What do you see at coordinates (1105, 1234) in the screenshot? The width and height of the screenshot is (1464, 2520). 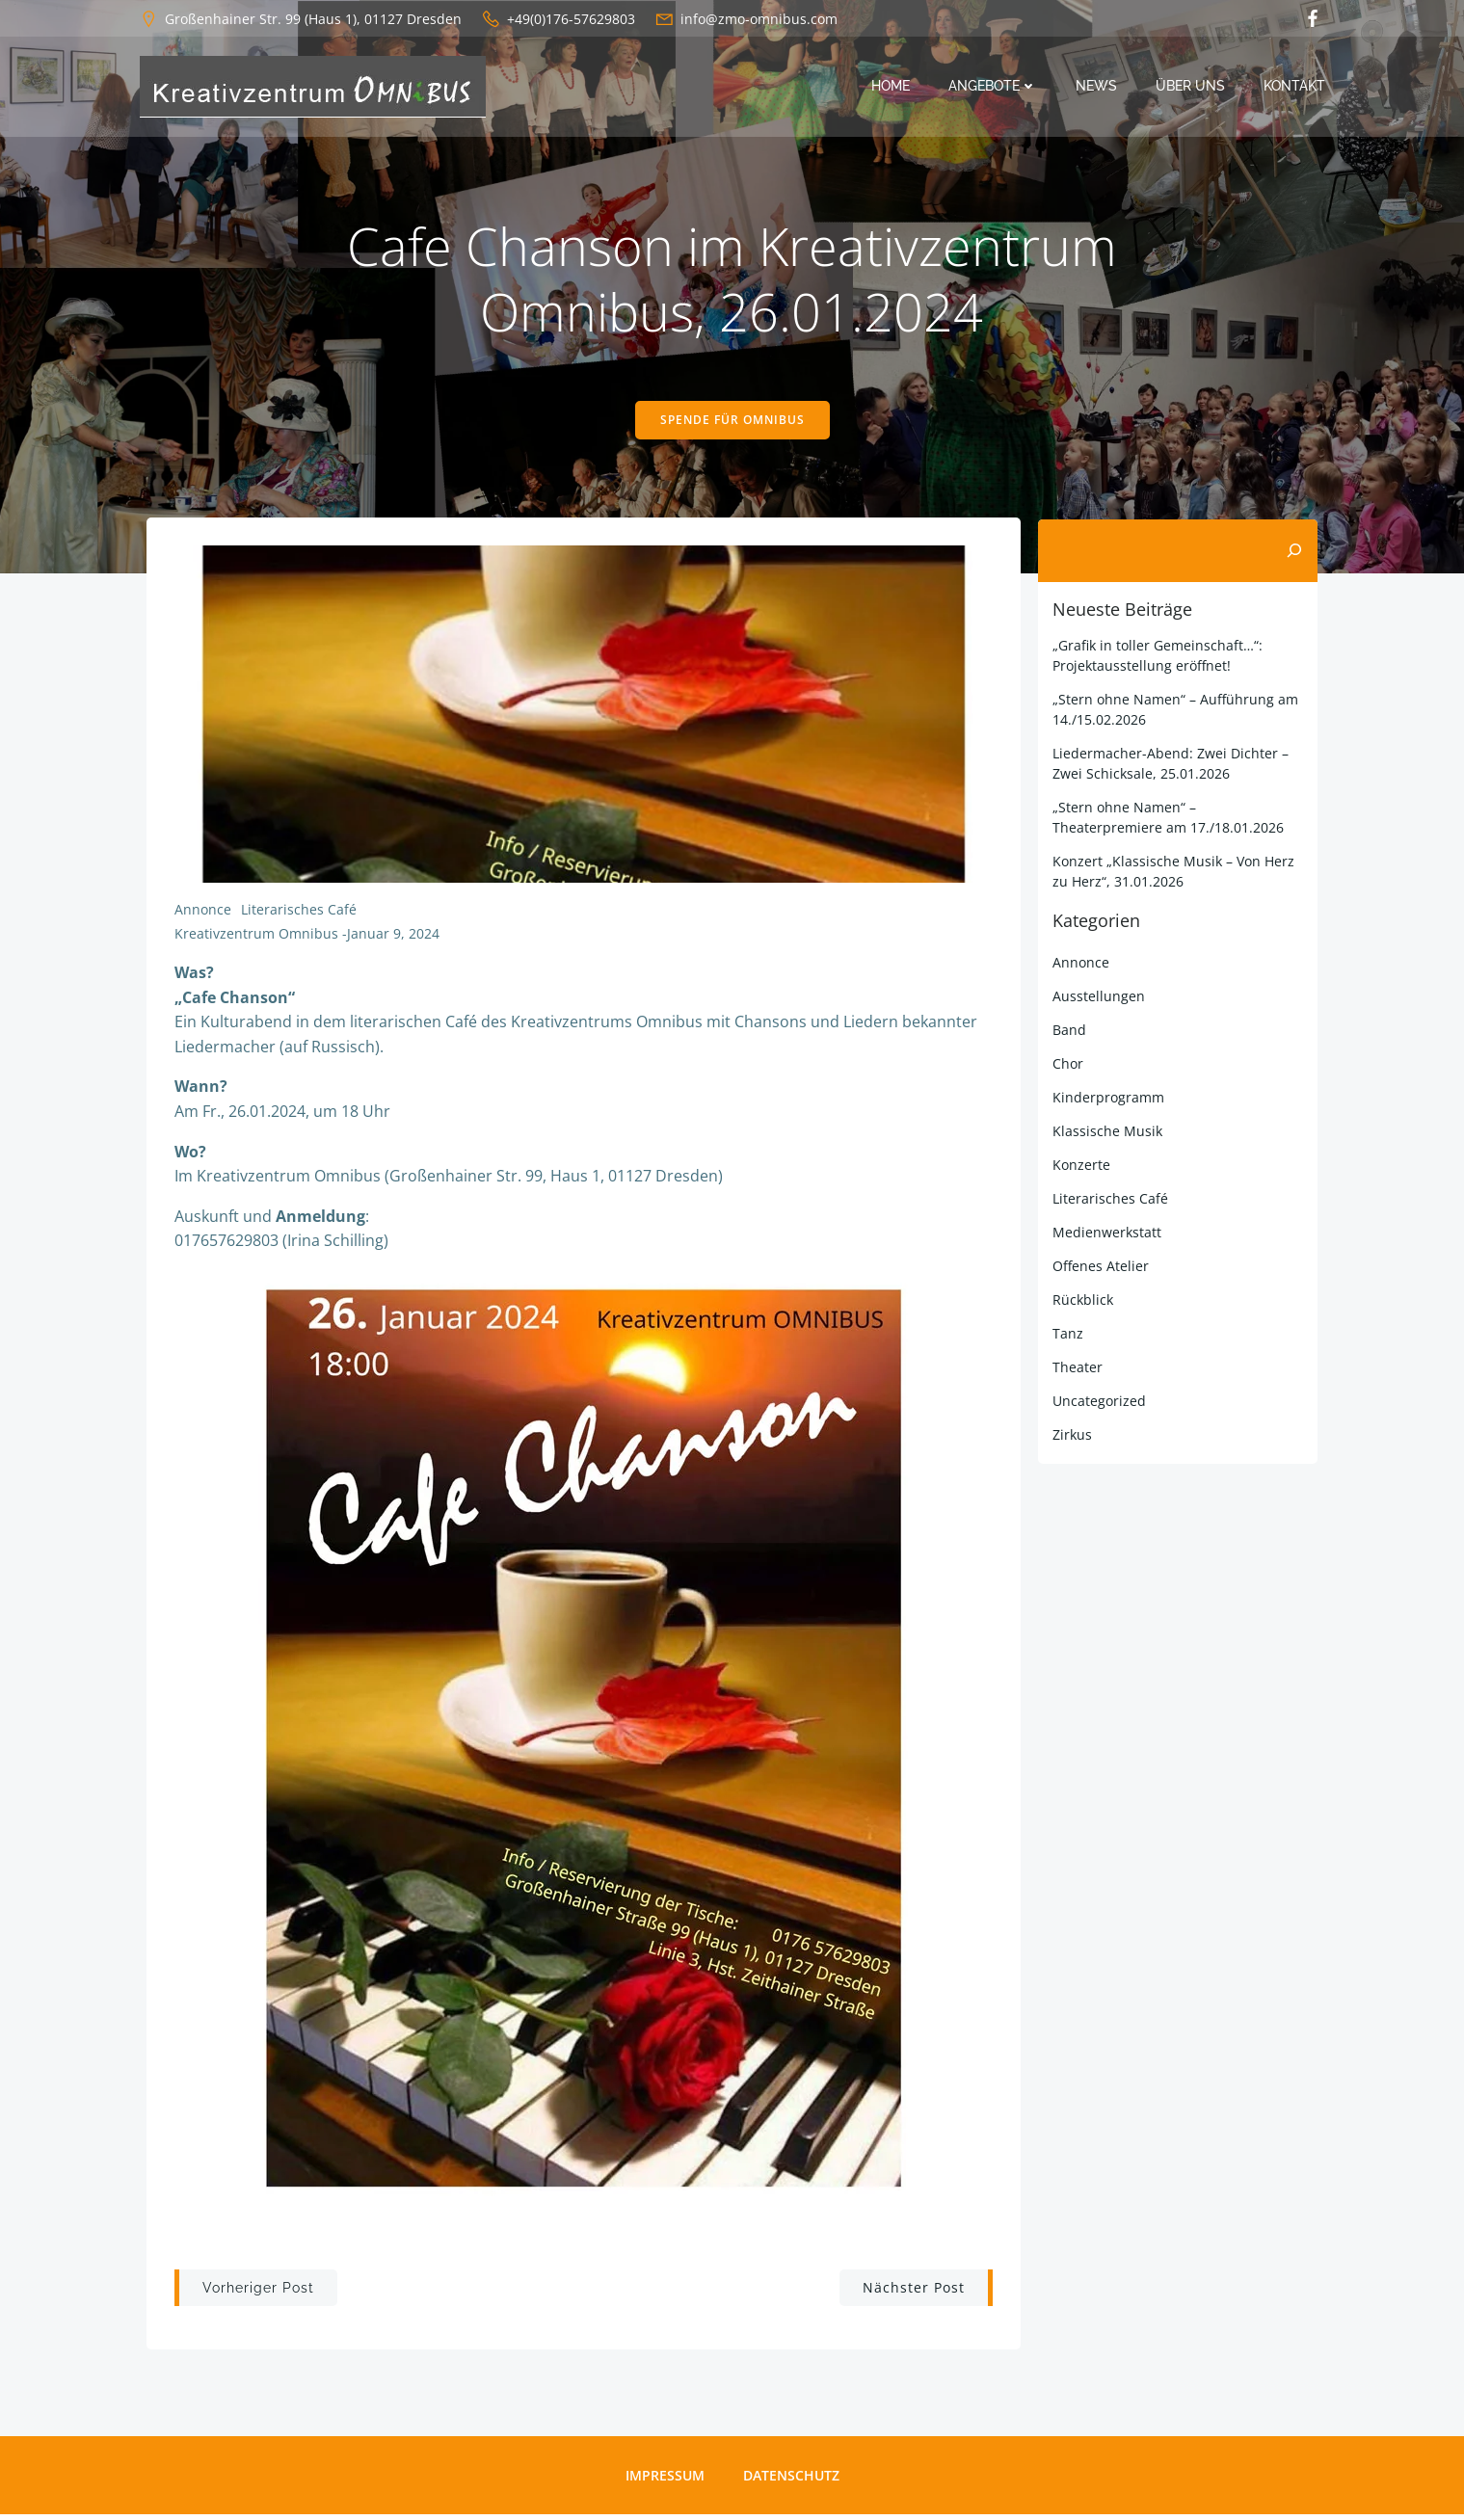 I see `Medienwerkstatt` at bounding box center [1105, 1234].